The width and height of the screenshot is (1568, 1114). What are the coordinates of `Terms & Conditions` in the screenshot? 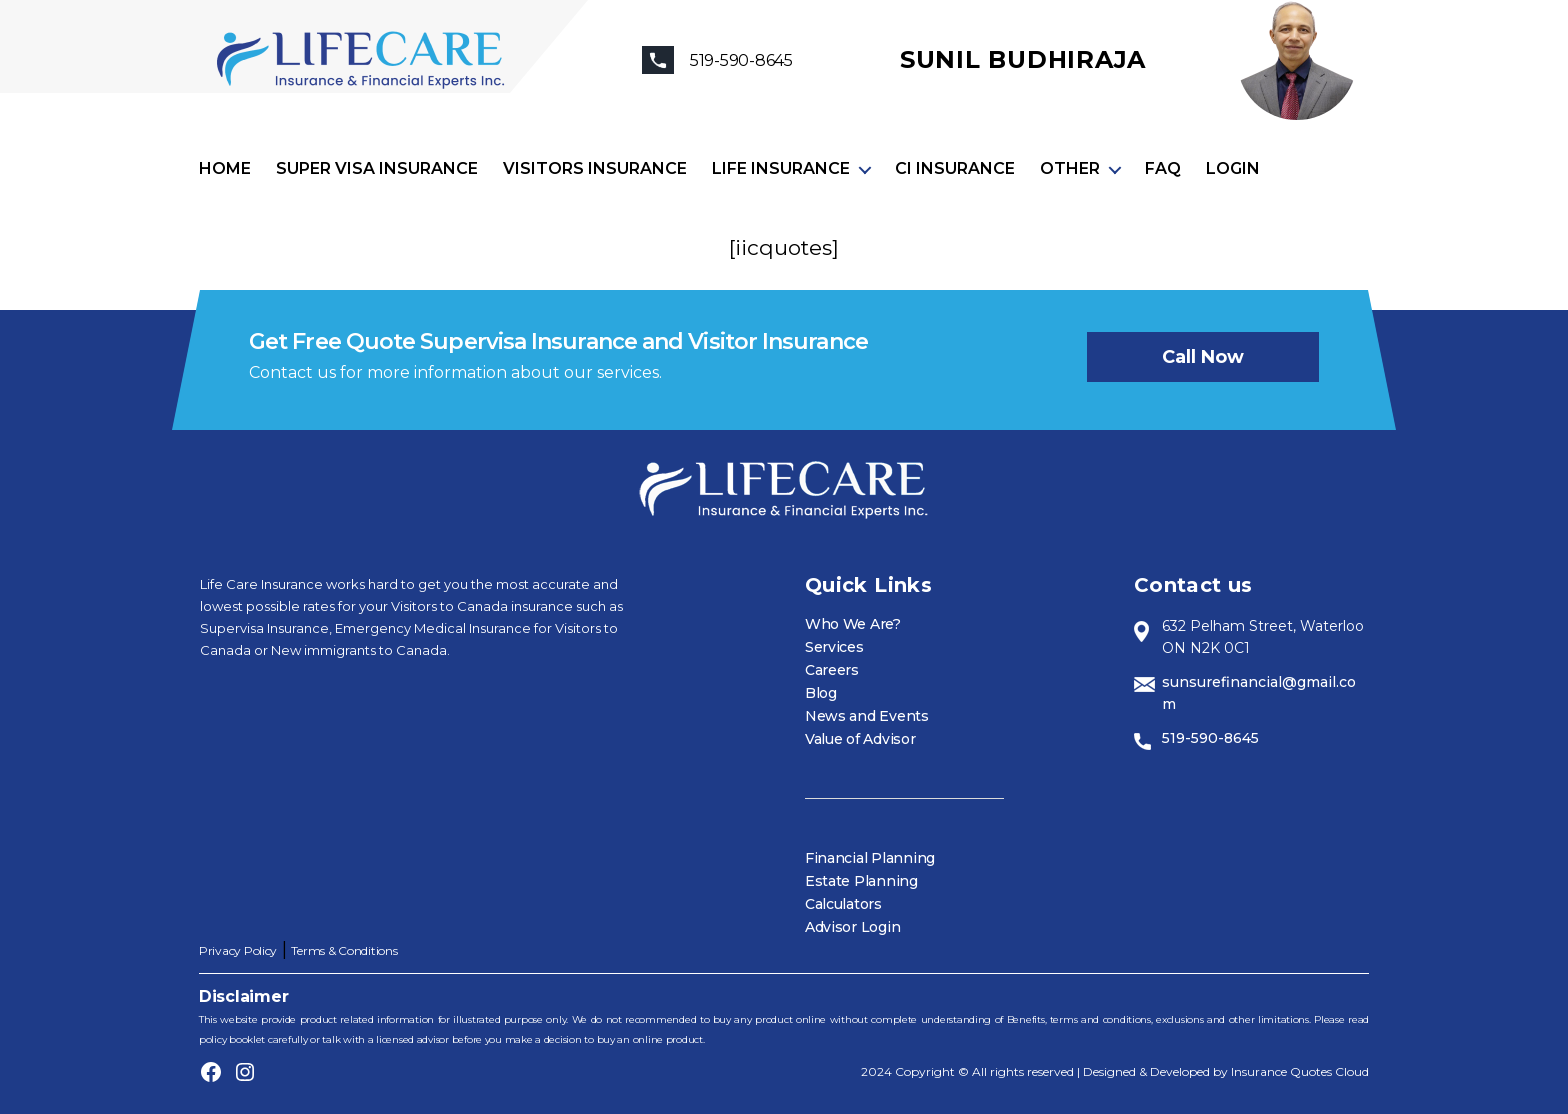 It's located at (344, 950).